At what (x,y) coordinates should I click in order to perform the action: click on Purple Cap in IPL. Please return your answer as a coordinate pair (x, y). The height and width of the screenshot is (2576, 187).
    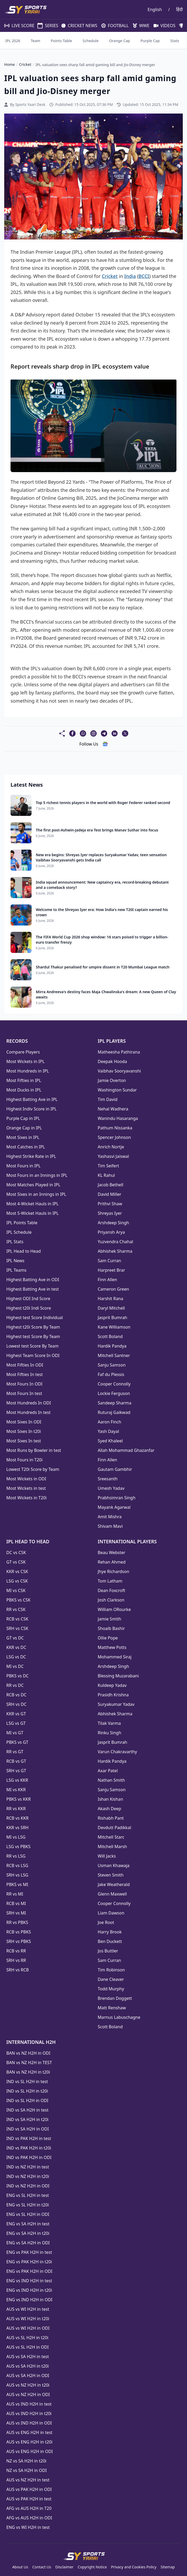
    Looking at the image, I should click on (23, 1118).